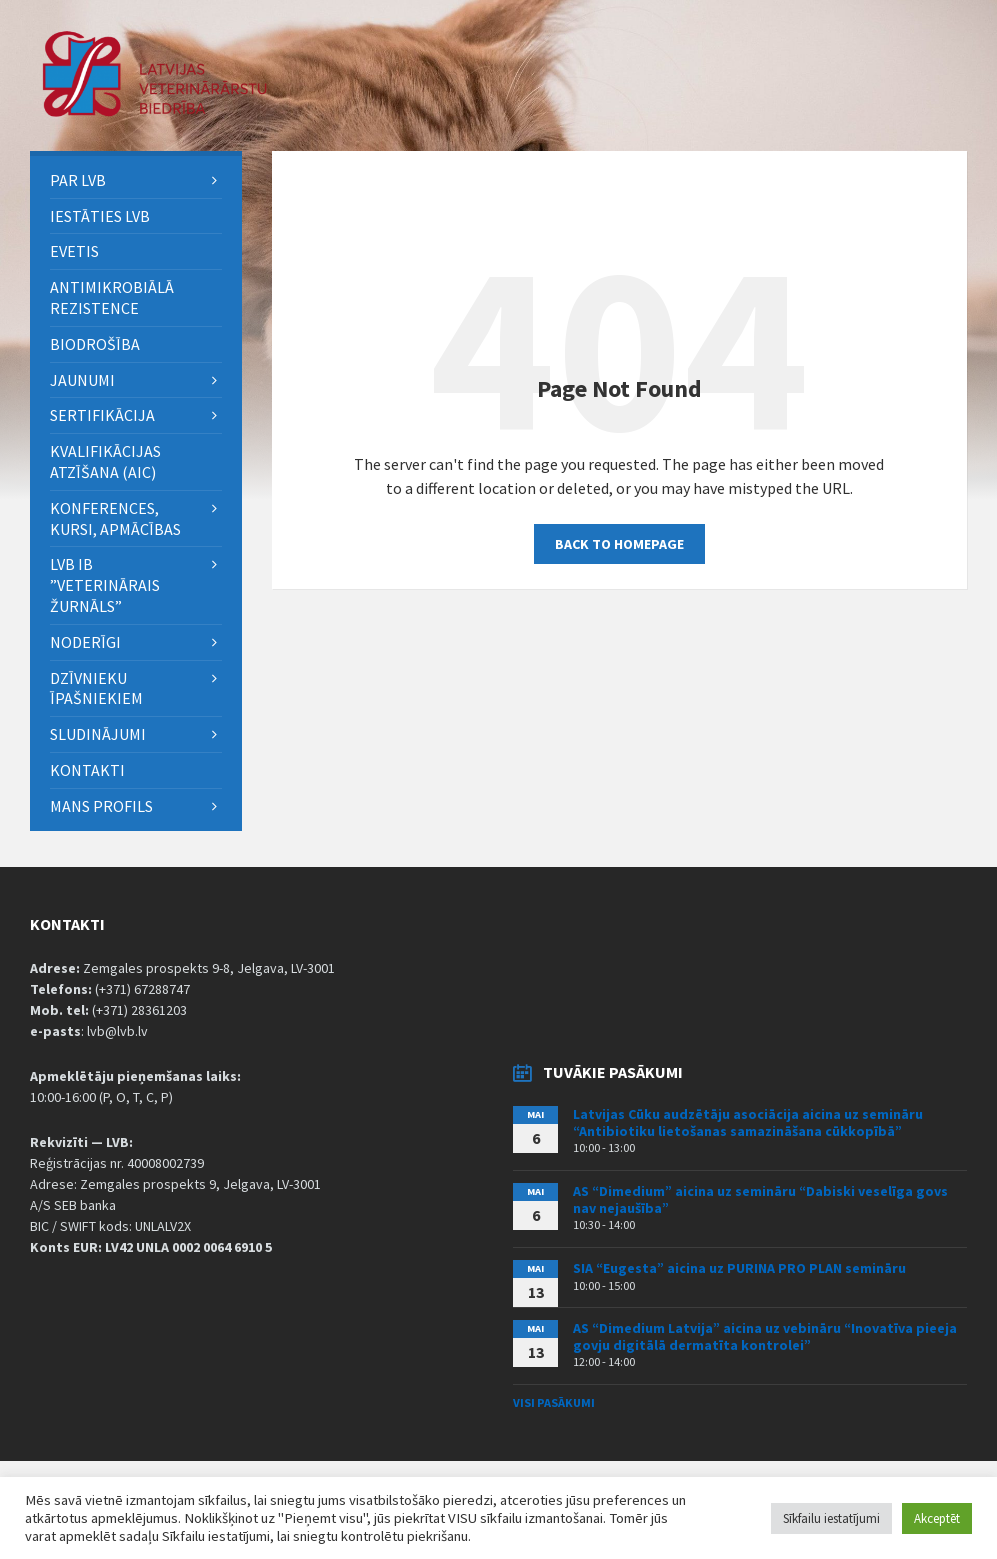 This screenshot has height=1559, width=997. Describe the element at coordinates (765, 1336) in the screenshot. I see `AS “Dimedium Latvija” aicina uz vebināru “Inovatīva pieeja govju digitālā dermatīta kontrolei”` at that location.